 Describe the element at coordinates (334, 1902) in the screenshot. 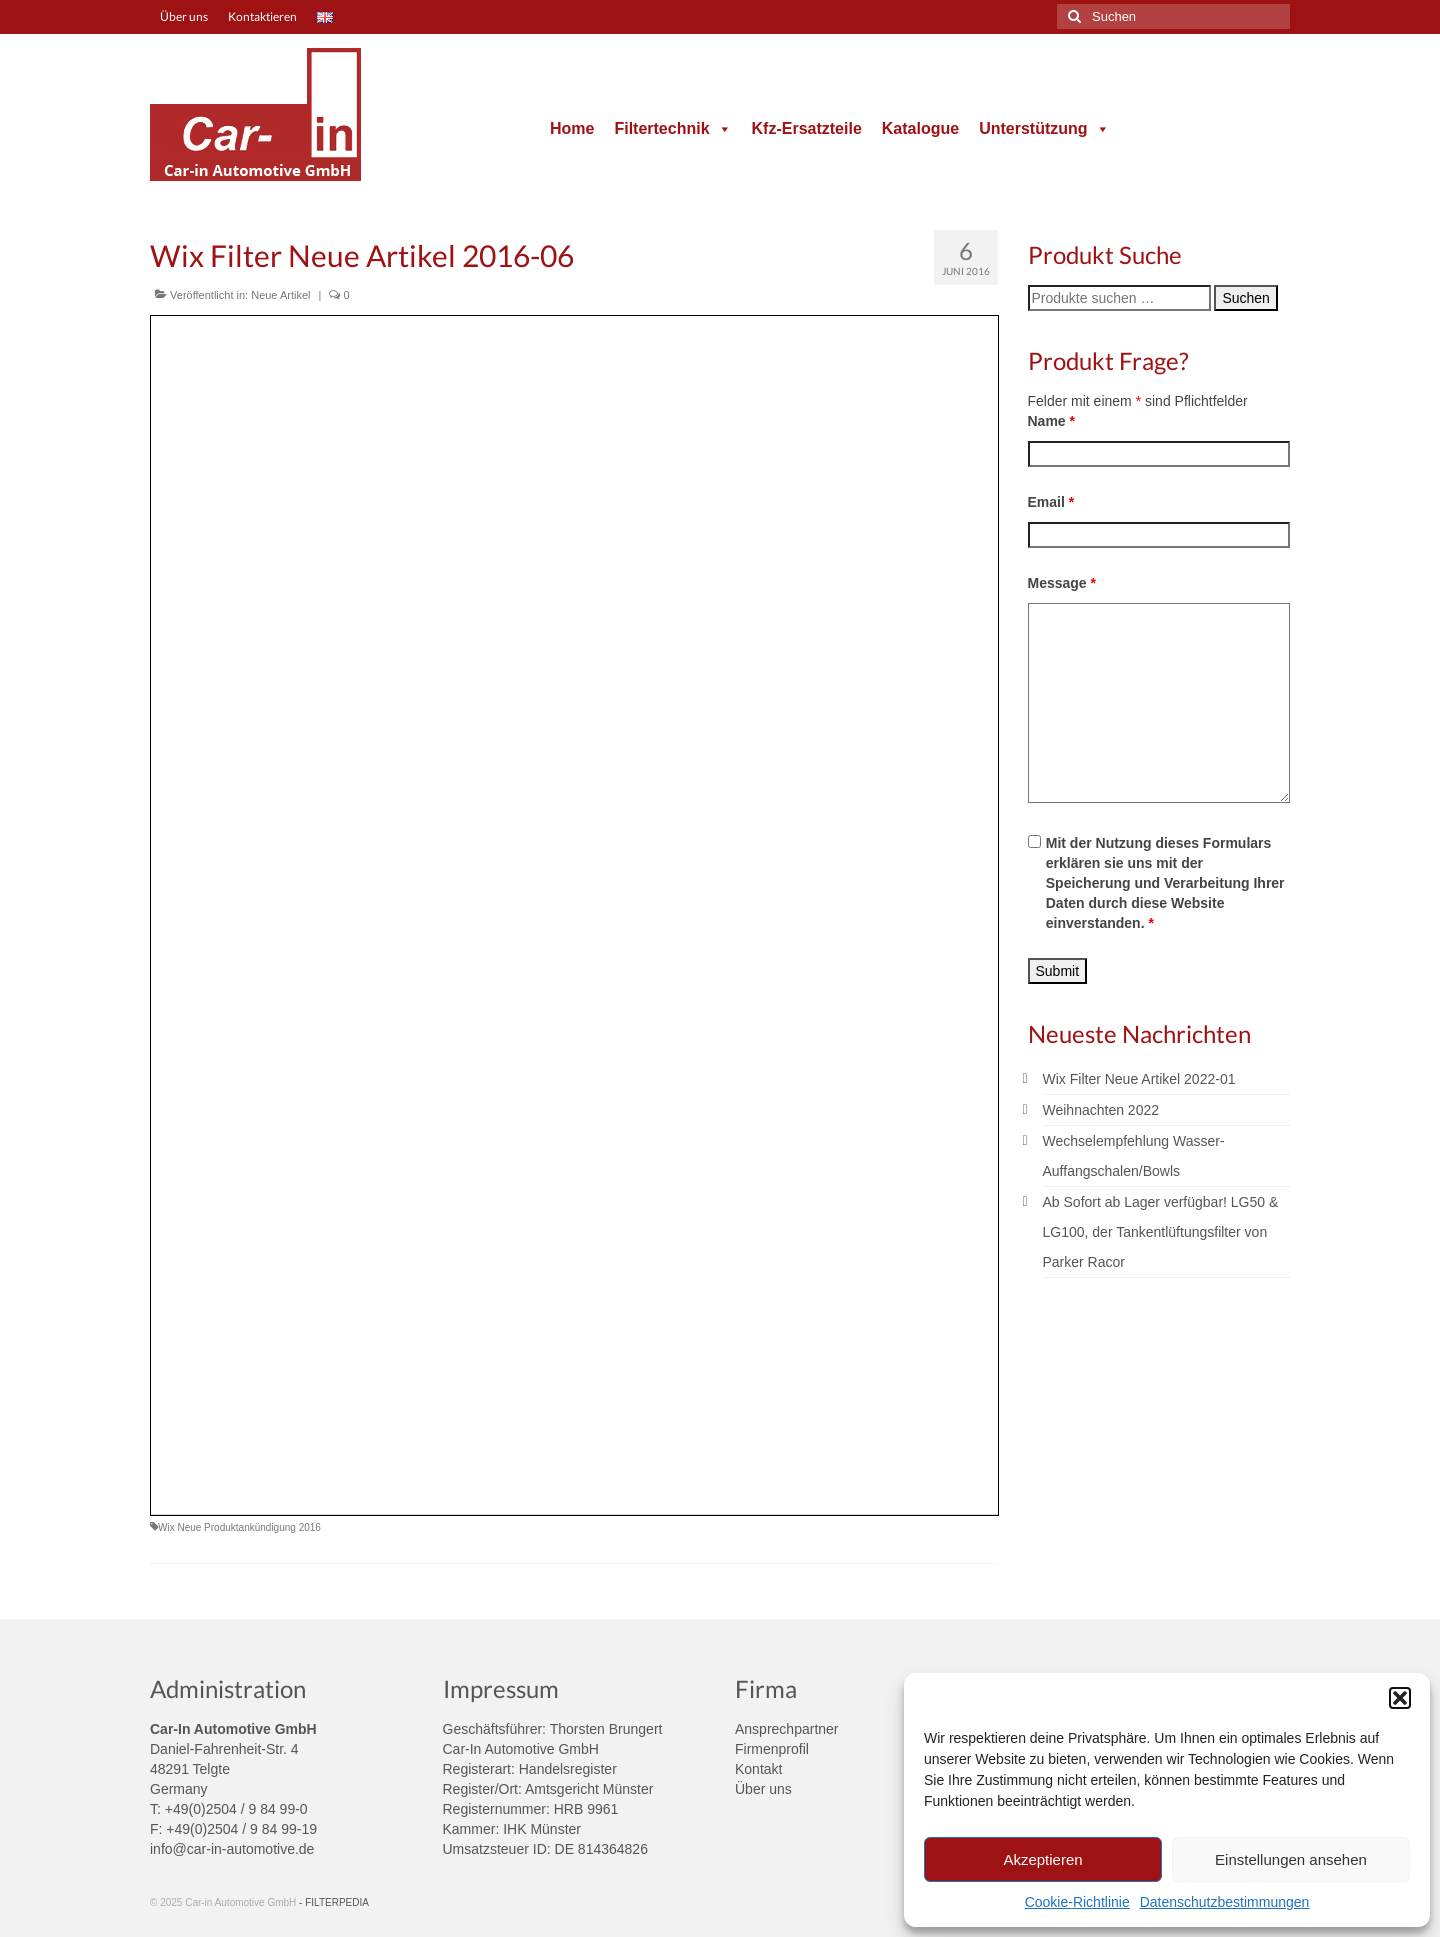

I see `- FILTERPEDIA` at that location.